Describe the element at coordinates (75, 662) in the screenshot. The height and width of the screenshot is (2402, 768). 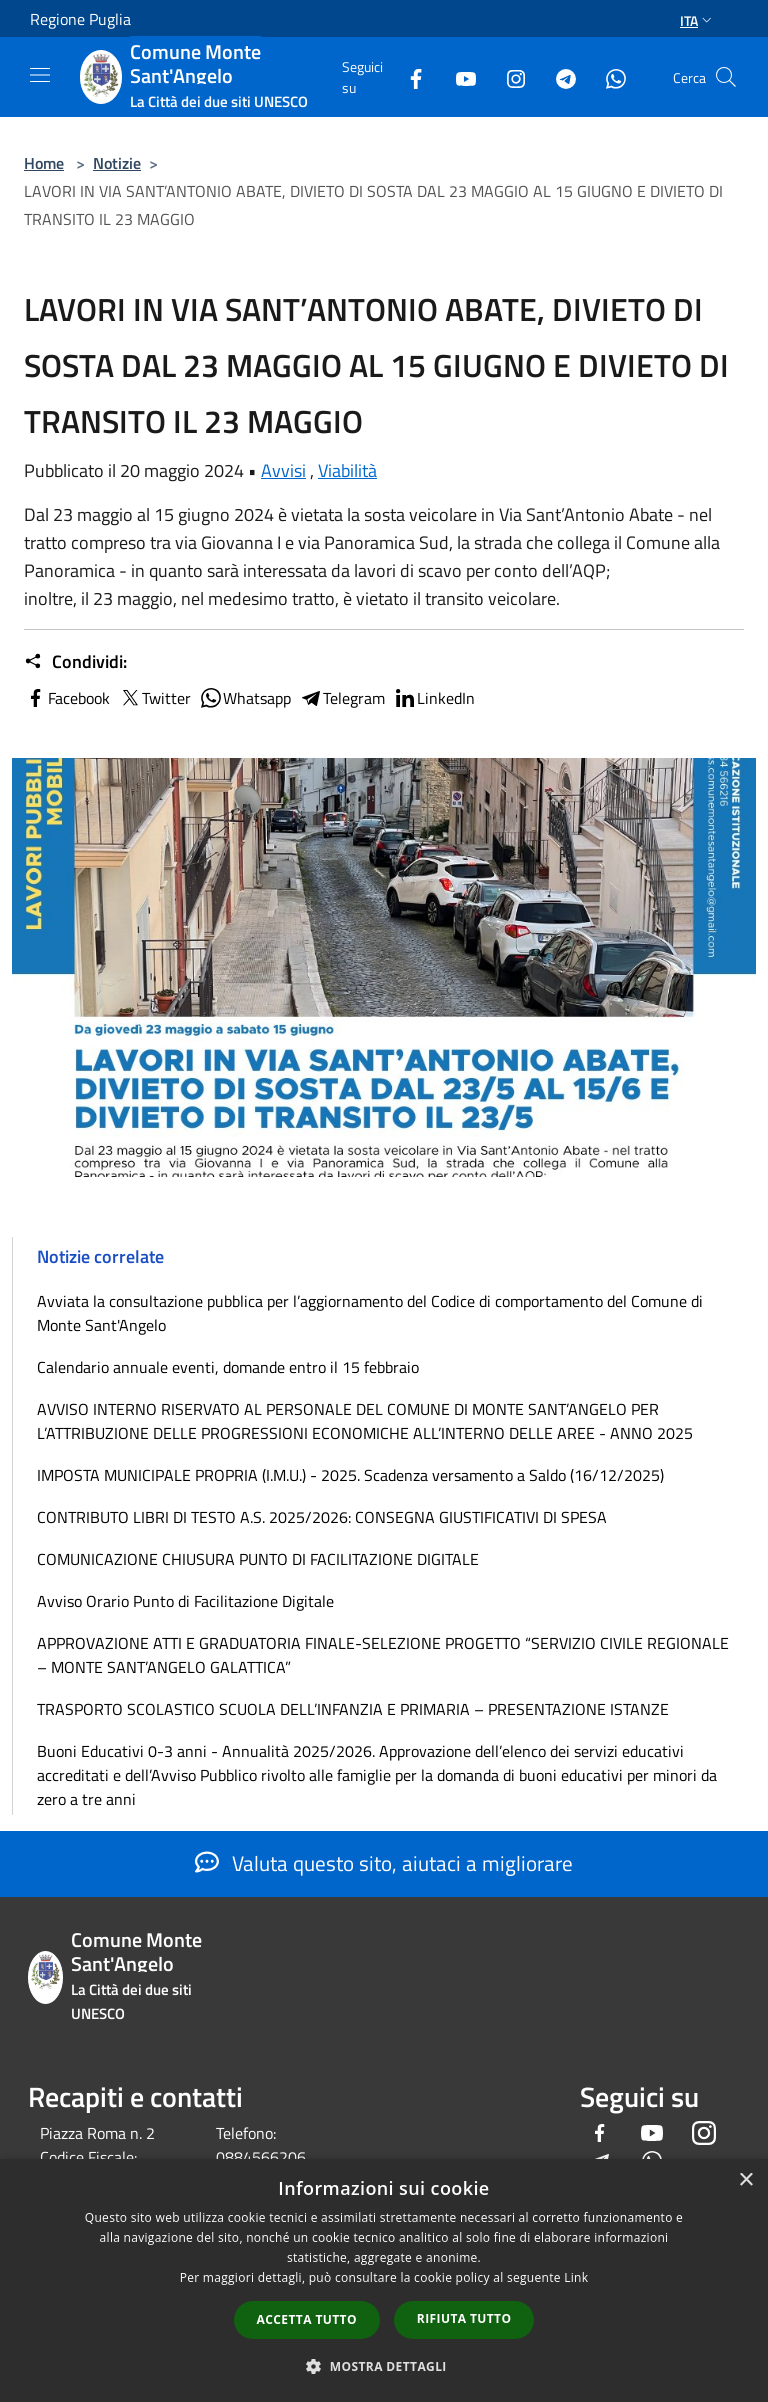
I see `Condividi:` at that location.